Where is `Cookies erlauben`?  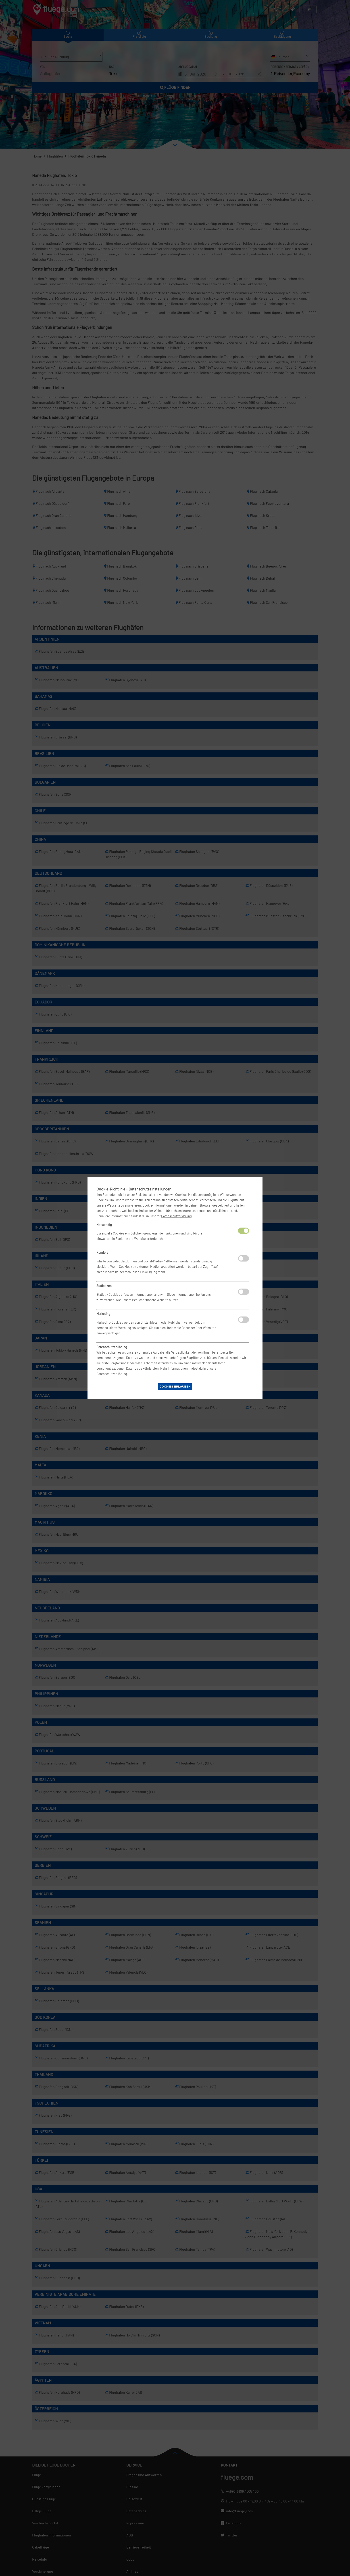 Cookies erlauben is located at coordinates (174, 1386).